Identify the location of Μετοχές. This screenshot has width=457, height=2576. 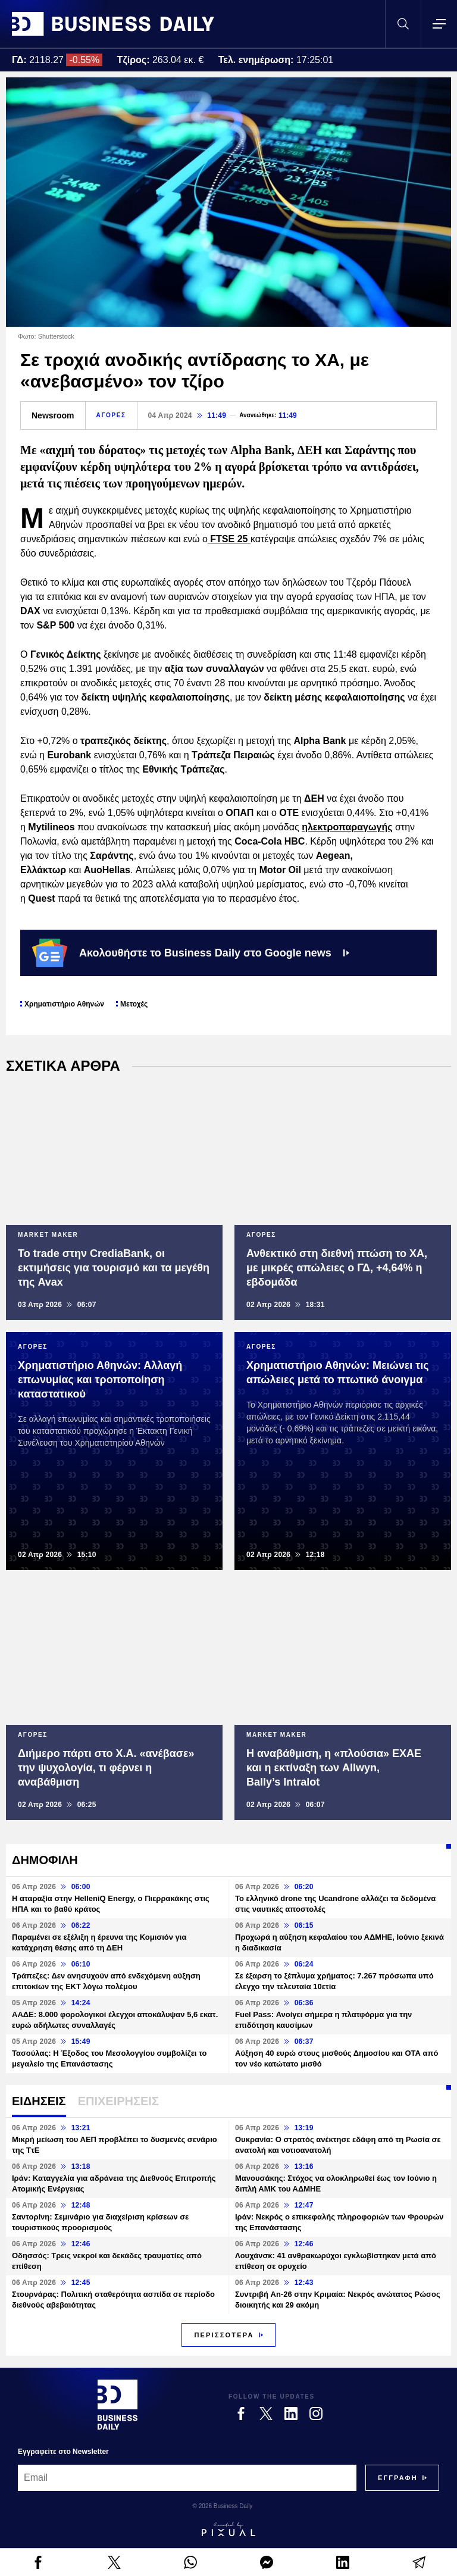
(134, 1004).